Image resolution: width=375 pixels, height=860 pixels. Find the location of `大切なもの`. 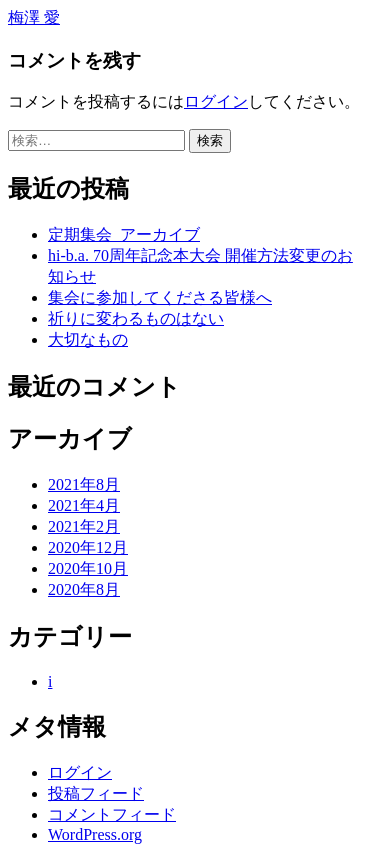

大切なもの is located at coordinates (88, 339).